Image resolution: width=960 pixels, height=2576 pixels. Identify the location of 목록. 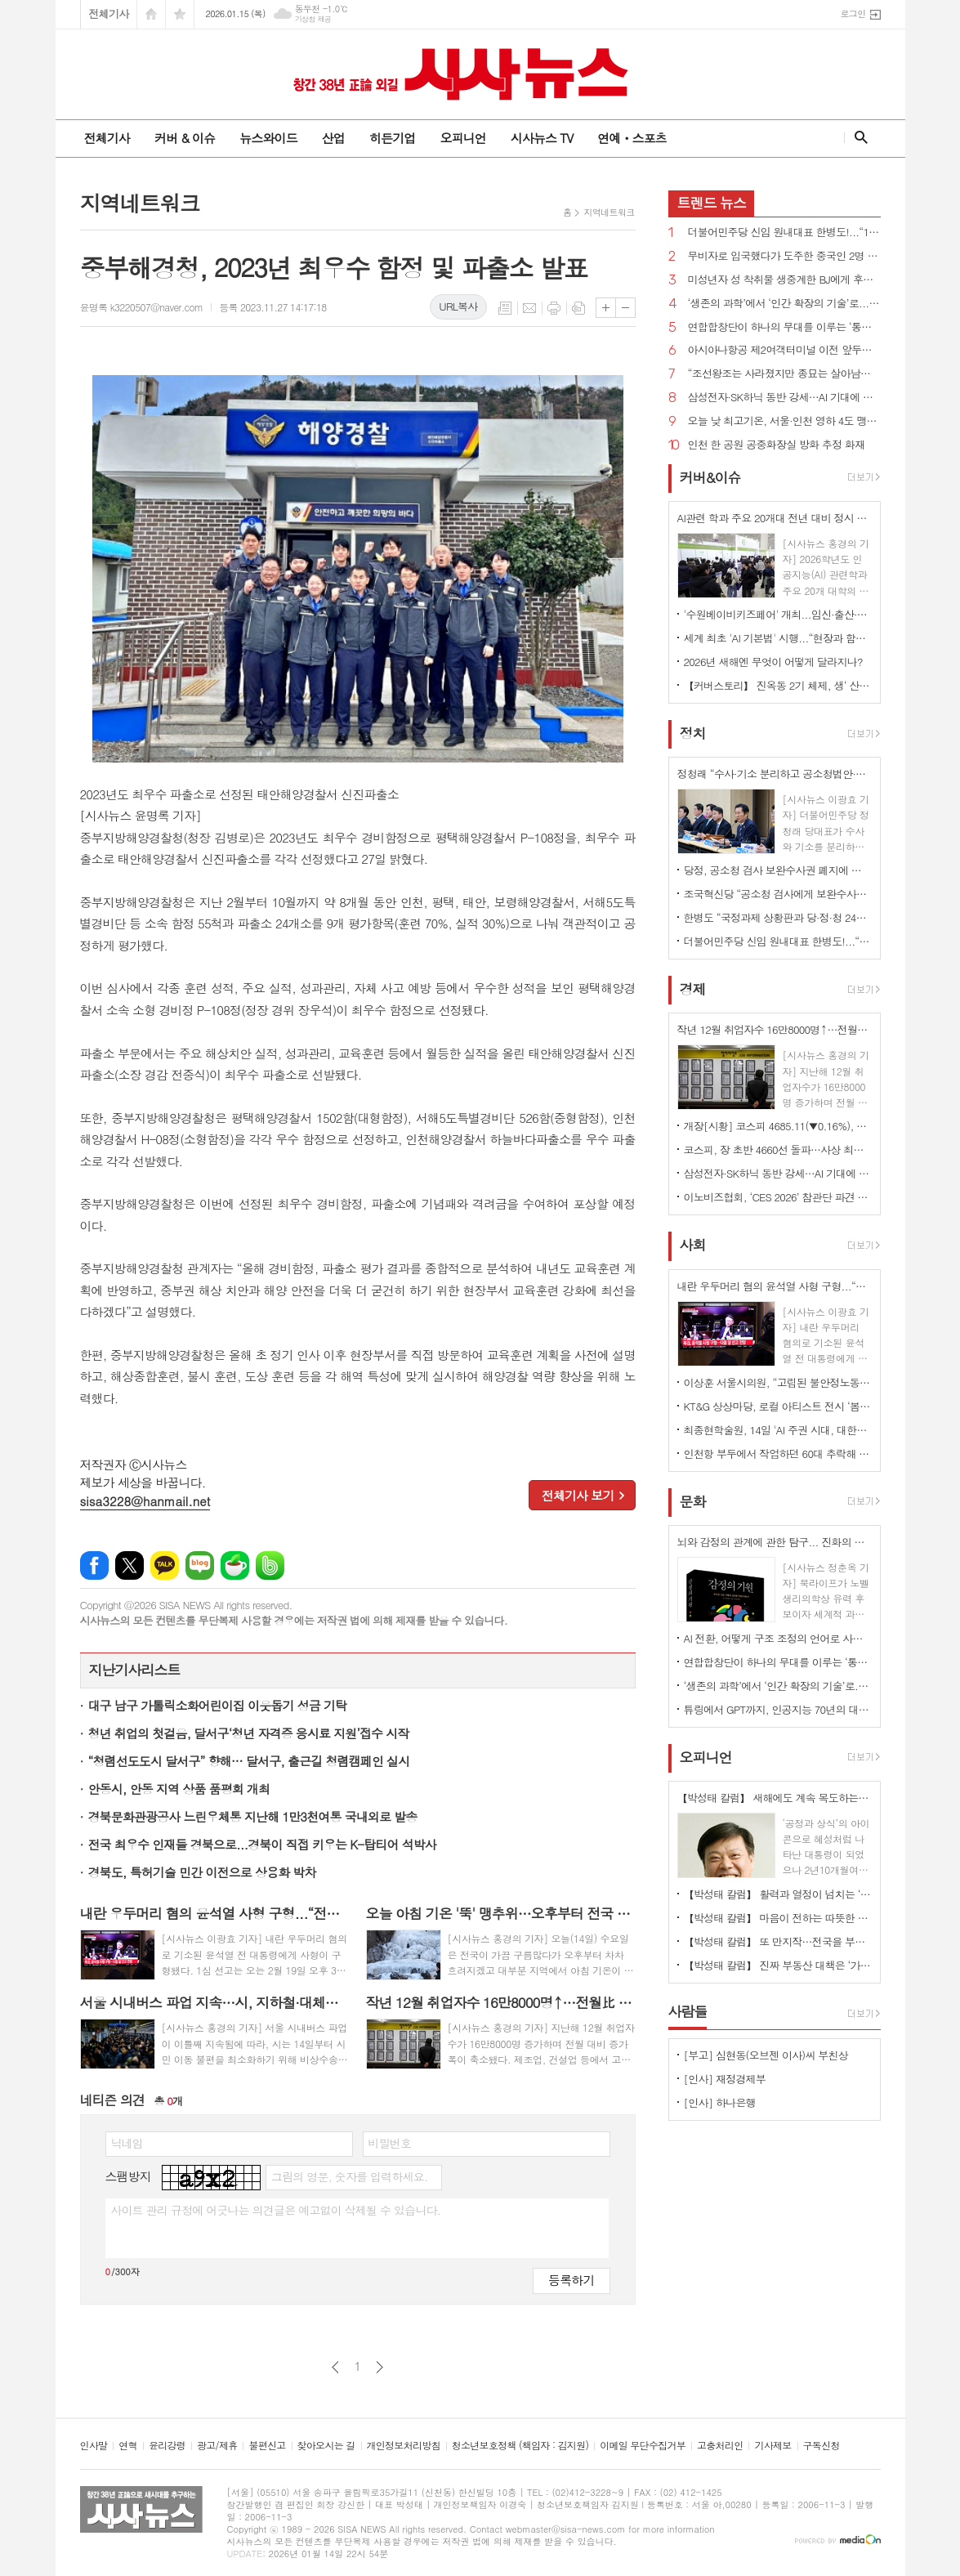
(505, 308).